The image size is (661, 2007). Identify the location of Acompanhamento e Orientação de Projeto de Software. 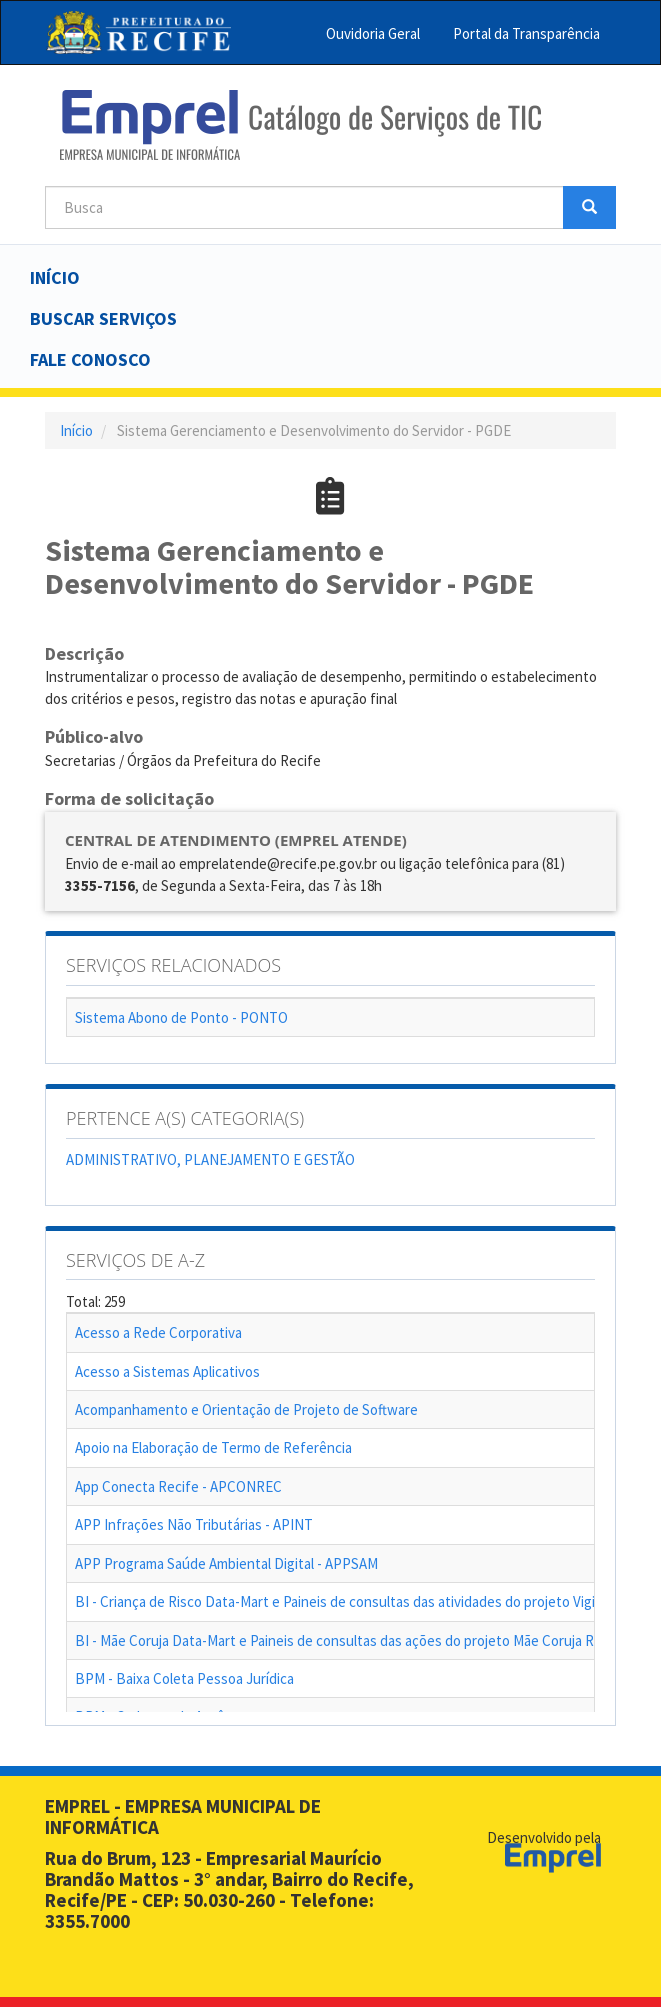
(246, 1409).